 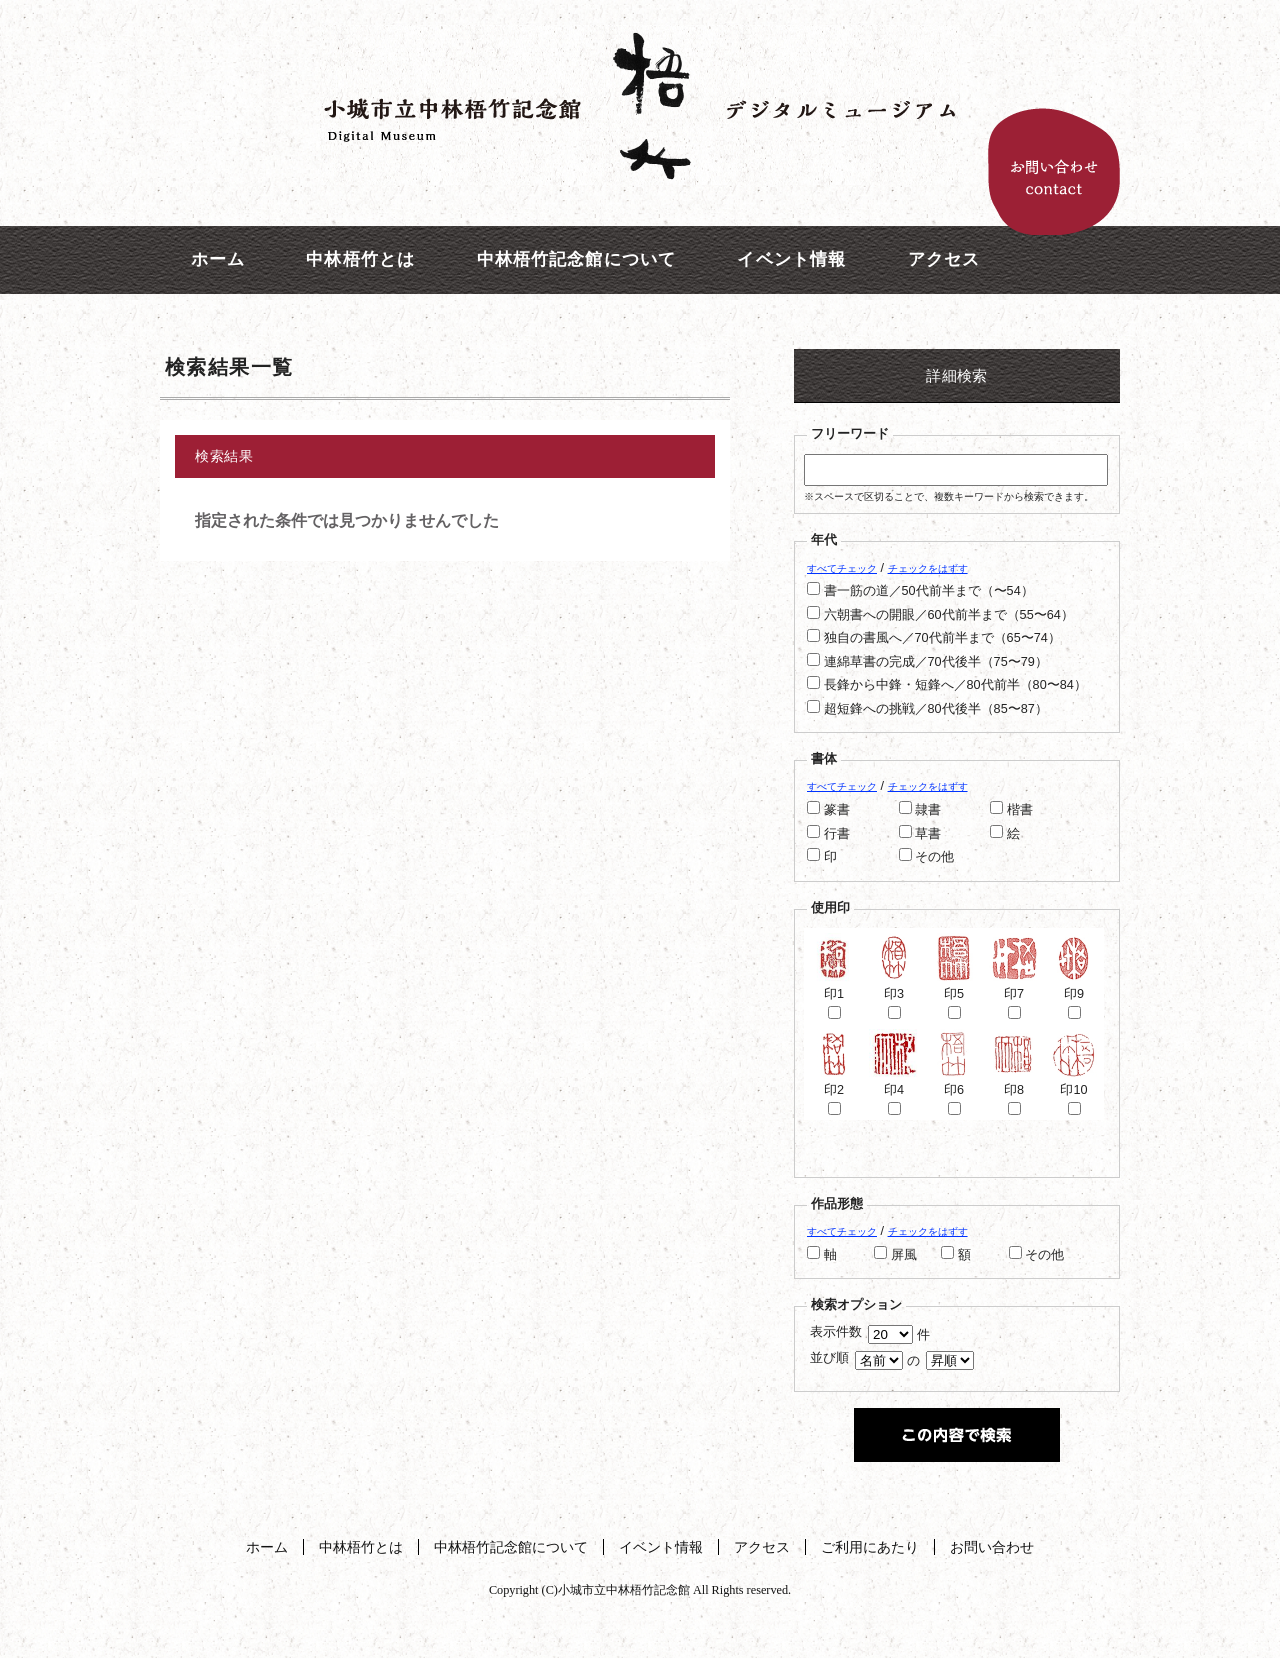 What do you see at coordinates (942, 638) in the screenshot?
I see `独自の書風へ／70代前半まで（65〜74）` at bounding box center [942, 638].